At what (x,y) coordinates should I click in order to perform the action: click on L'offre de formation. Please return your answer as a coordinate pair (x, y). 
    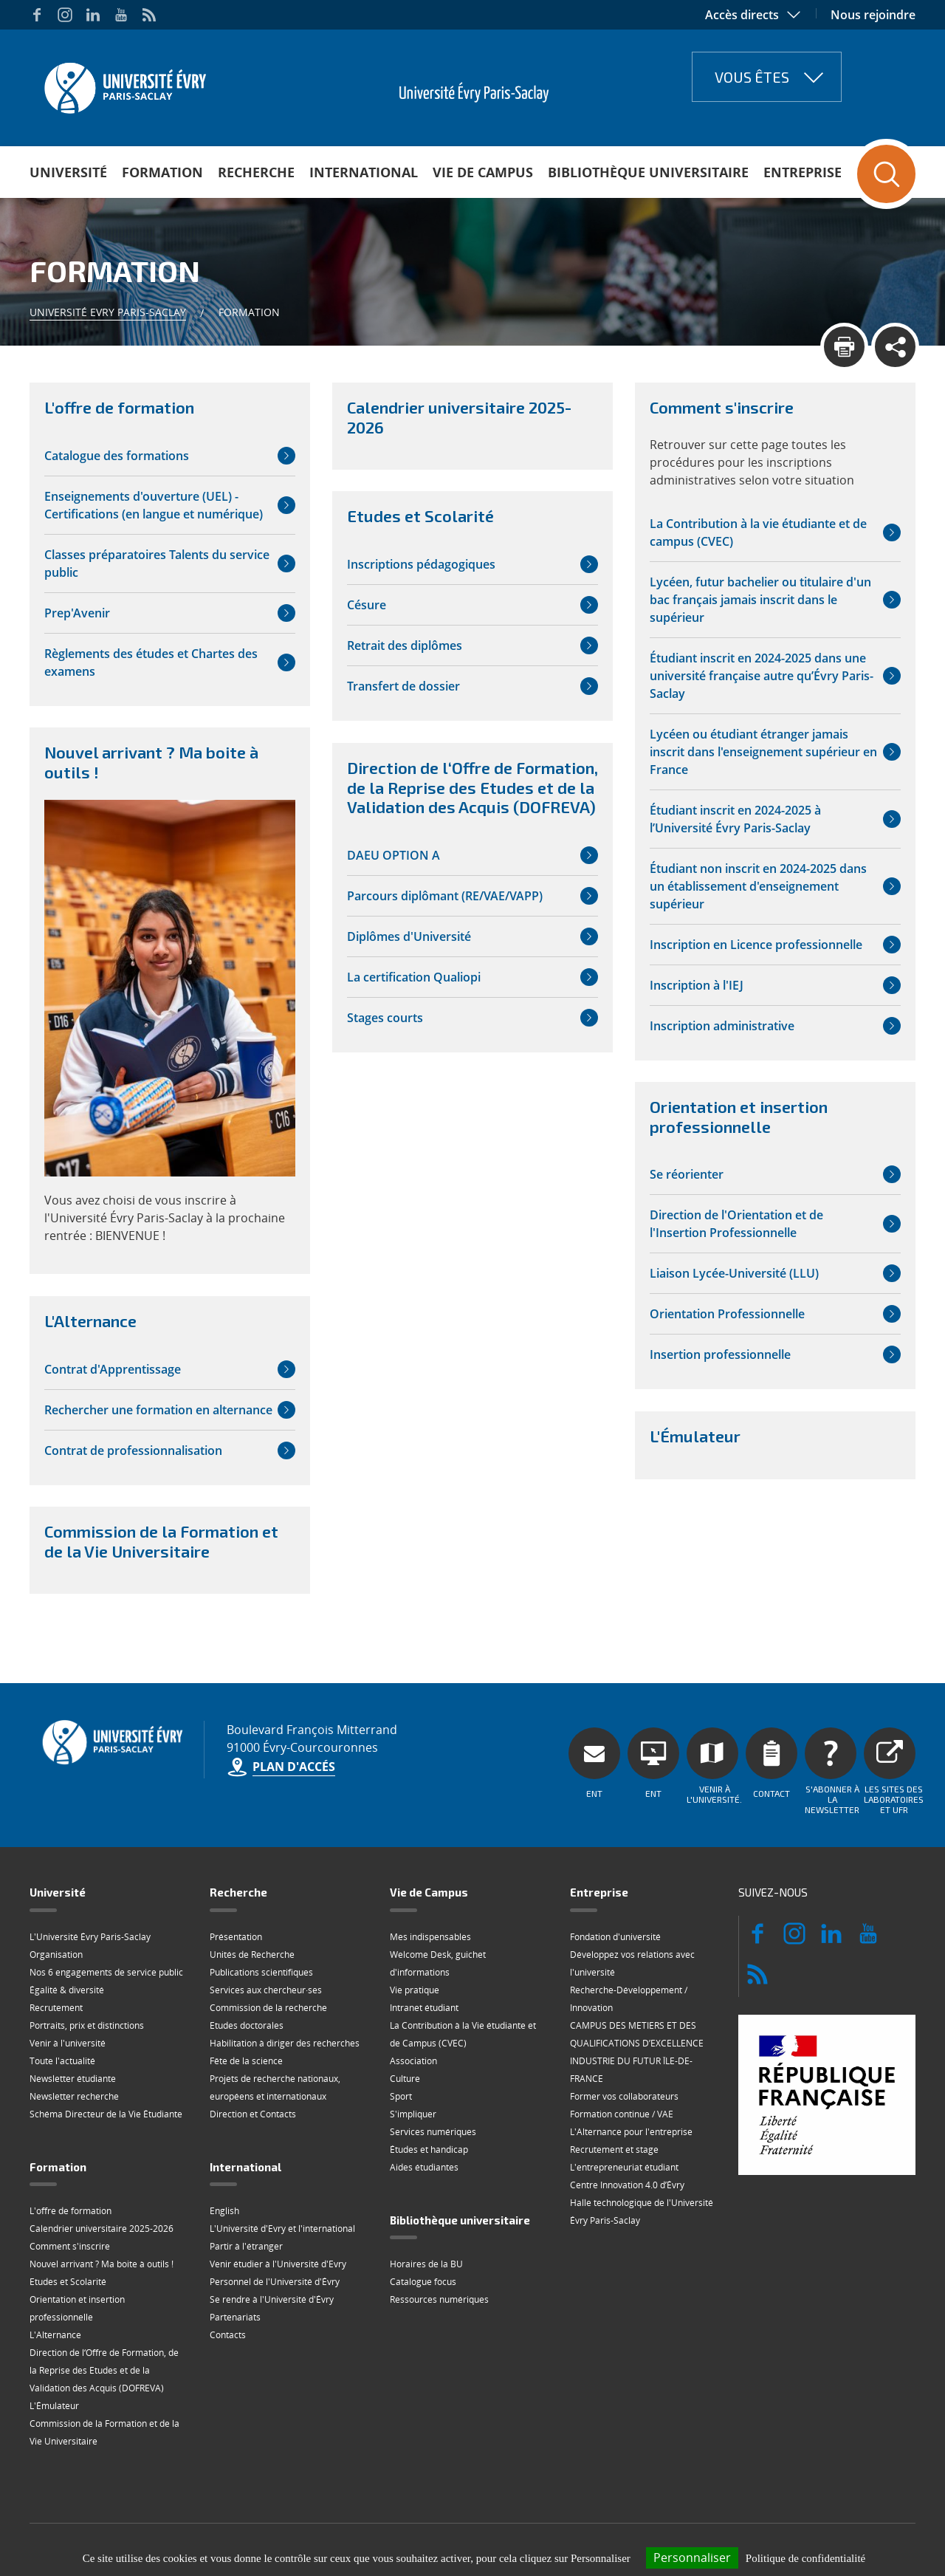
    Looking at the image, I should click on (70, 2211).